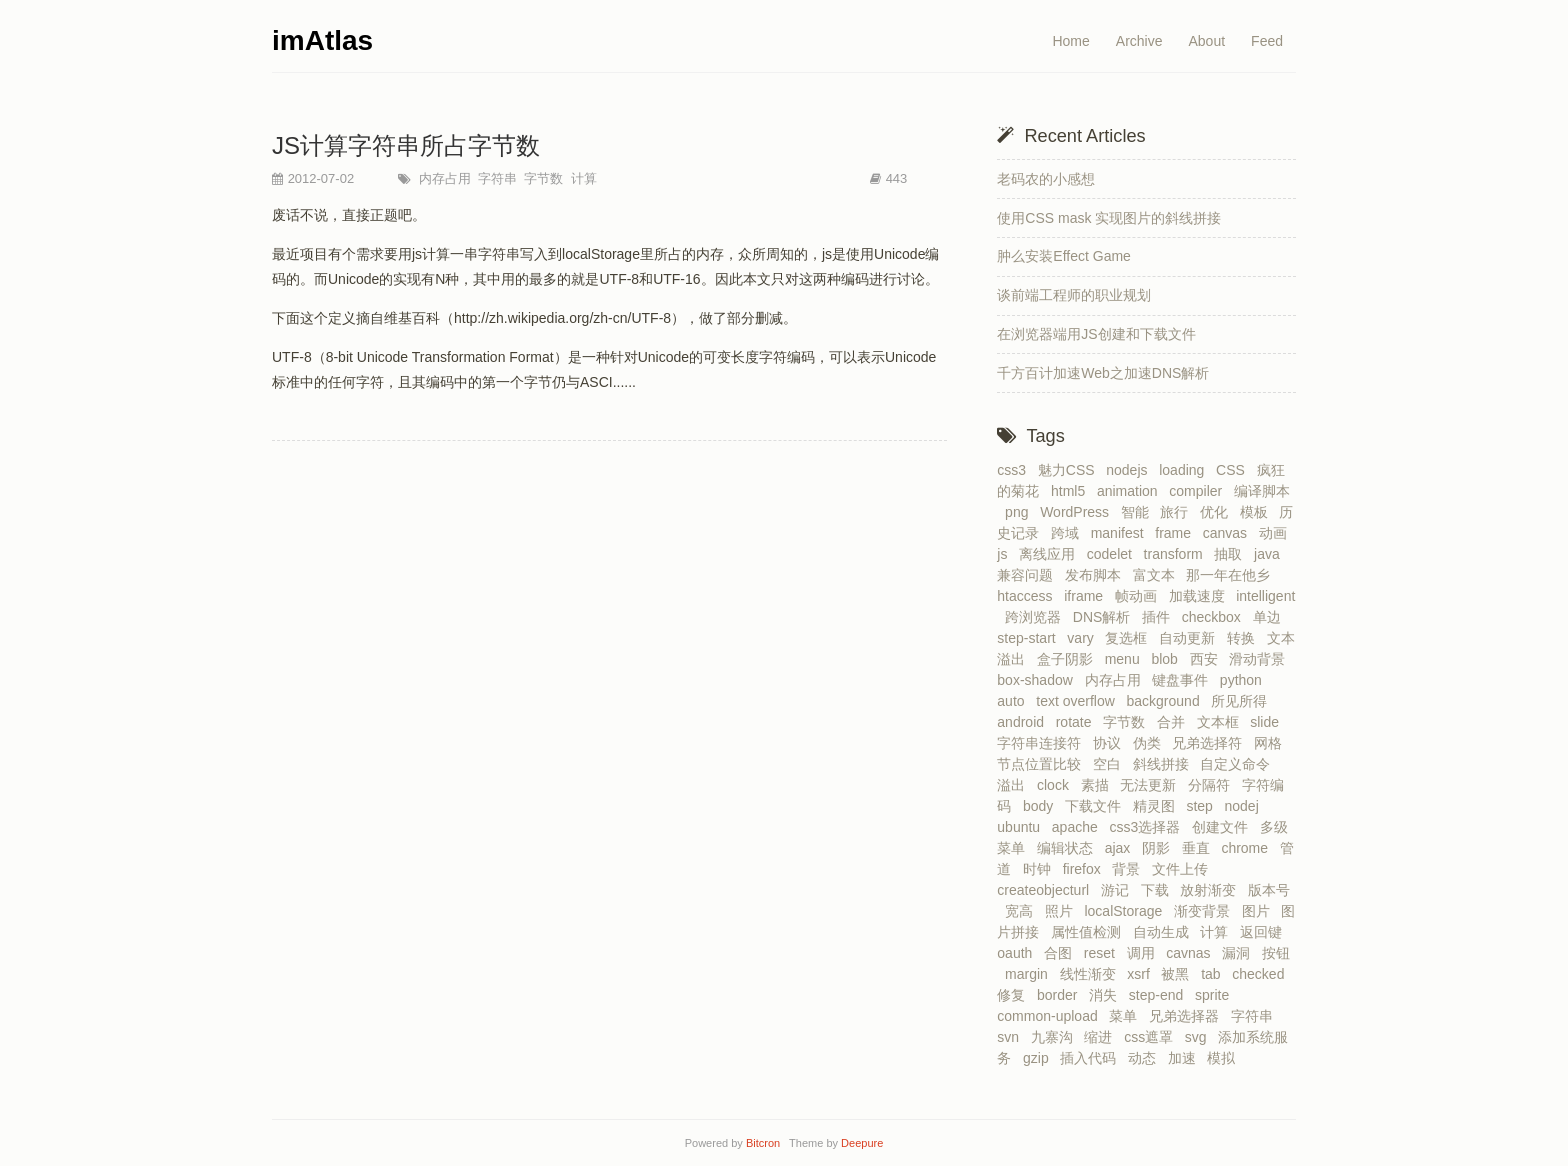 The height and width of the screenshot is (1166, 1568). Describe the element at coordinates (1158, 575) in the screenshot. I see `富文本` at that location.